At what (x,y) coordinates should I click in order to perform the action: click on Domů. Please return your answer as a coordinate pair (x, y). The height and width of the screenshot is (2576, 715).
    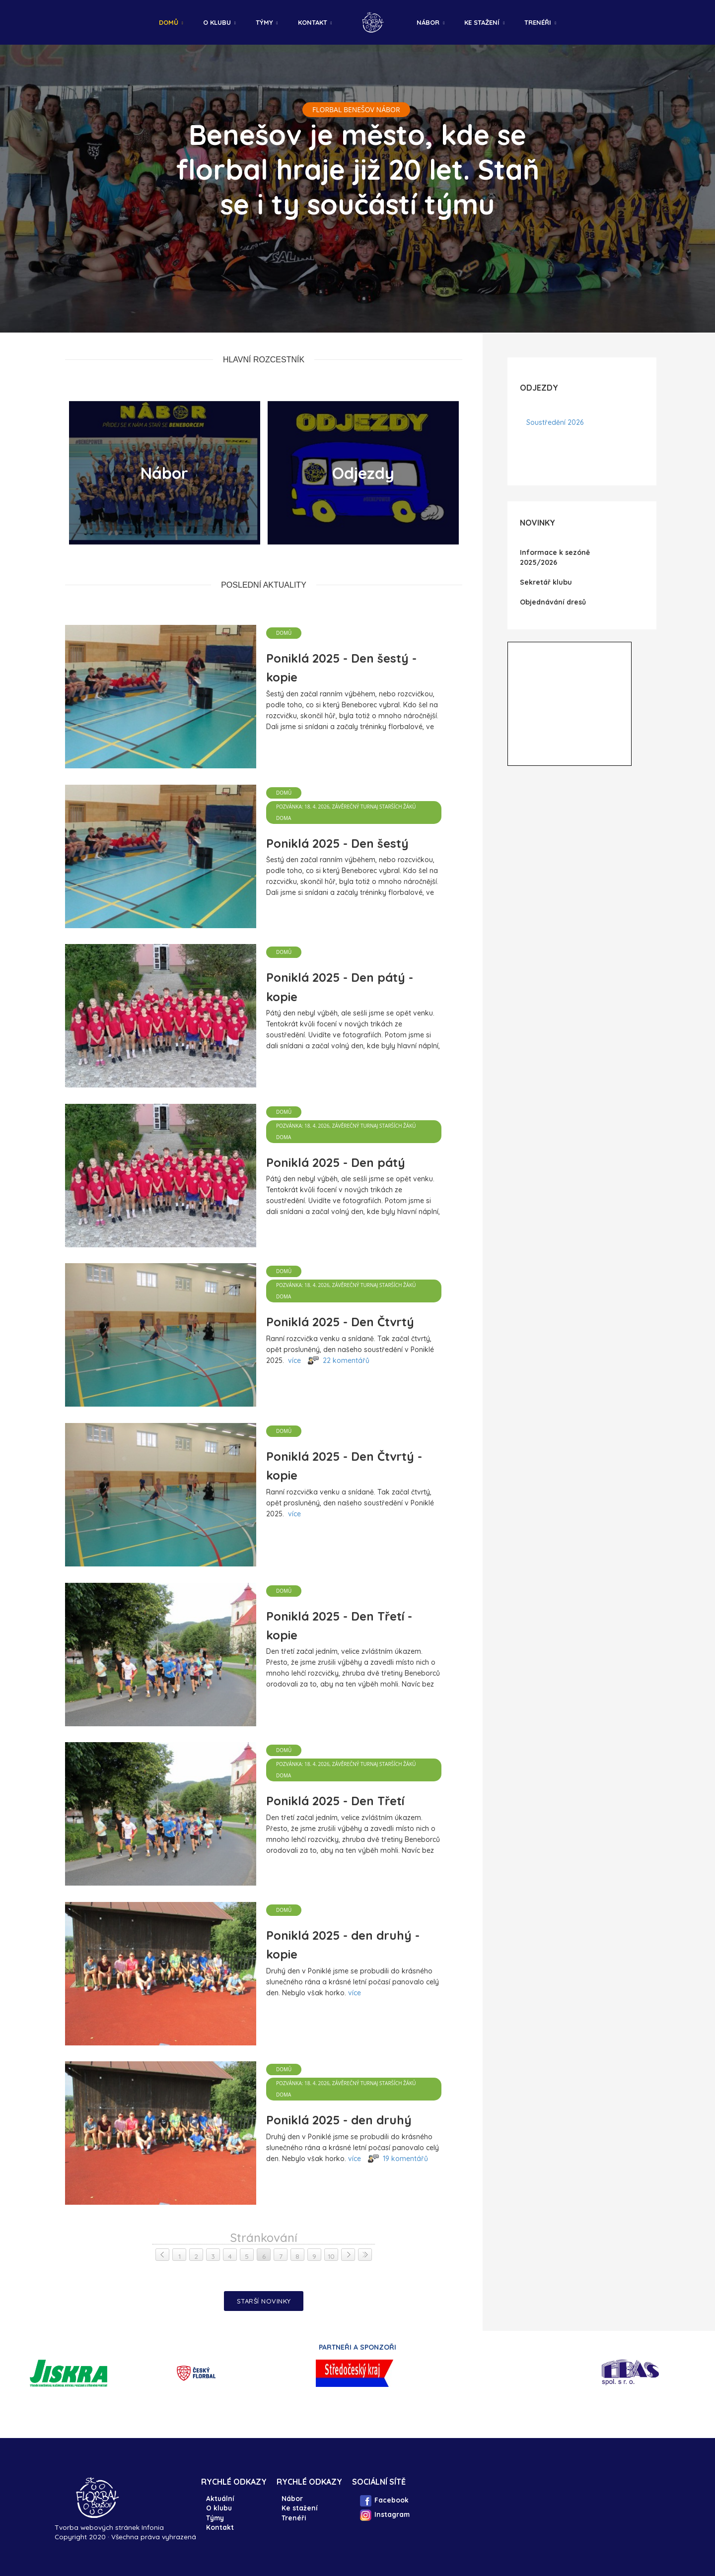
    Looking at the image, I should click on (168, 22).